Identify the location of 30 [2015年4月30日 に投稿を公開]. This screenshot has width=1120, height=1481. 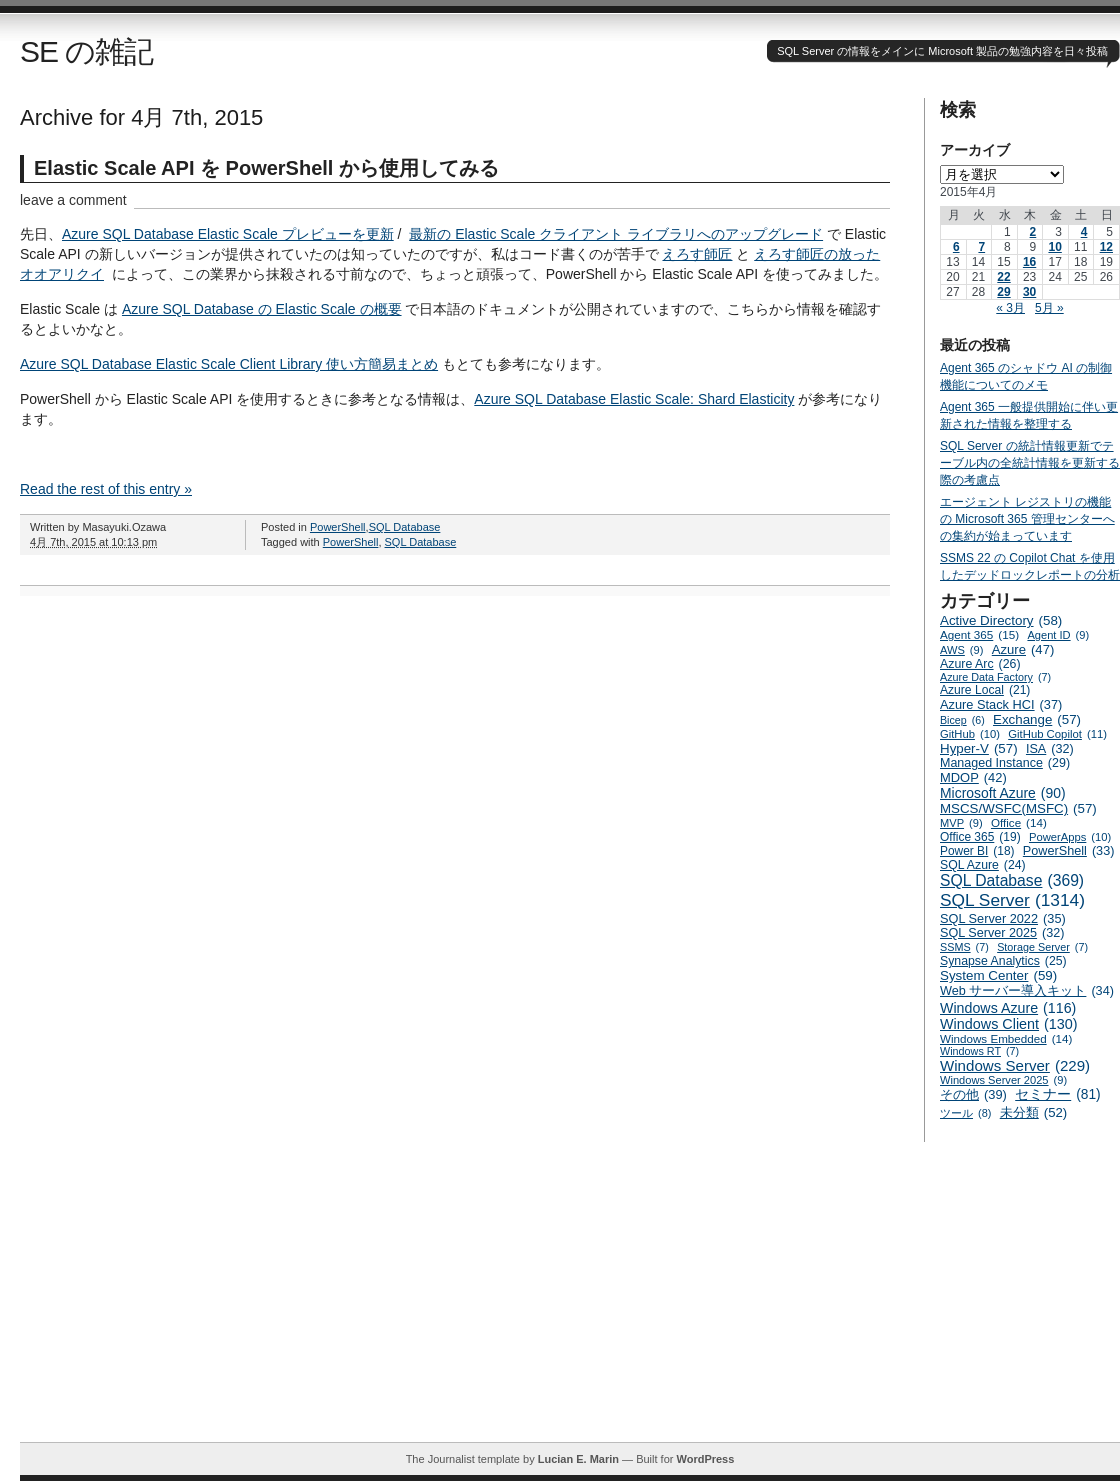
(1029, 292).